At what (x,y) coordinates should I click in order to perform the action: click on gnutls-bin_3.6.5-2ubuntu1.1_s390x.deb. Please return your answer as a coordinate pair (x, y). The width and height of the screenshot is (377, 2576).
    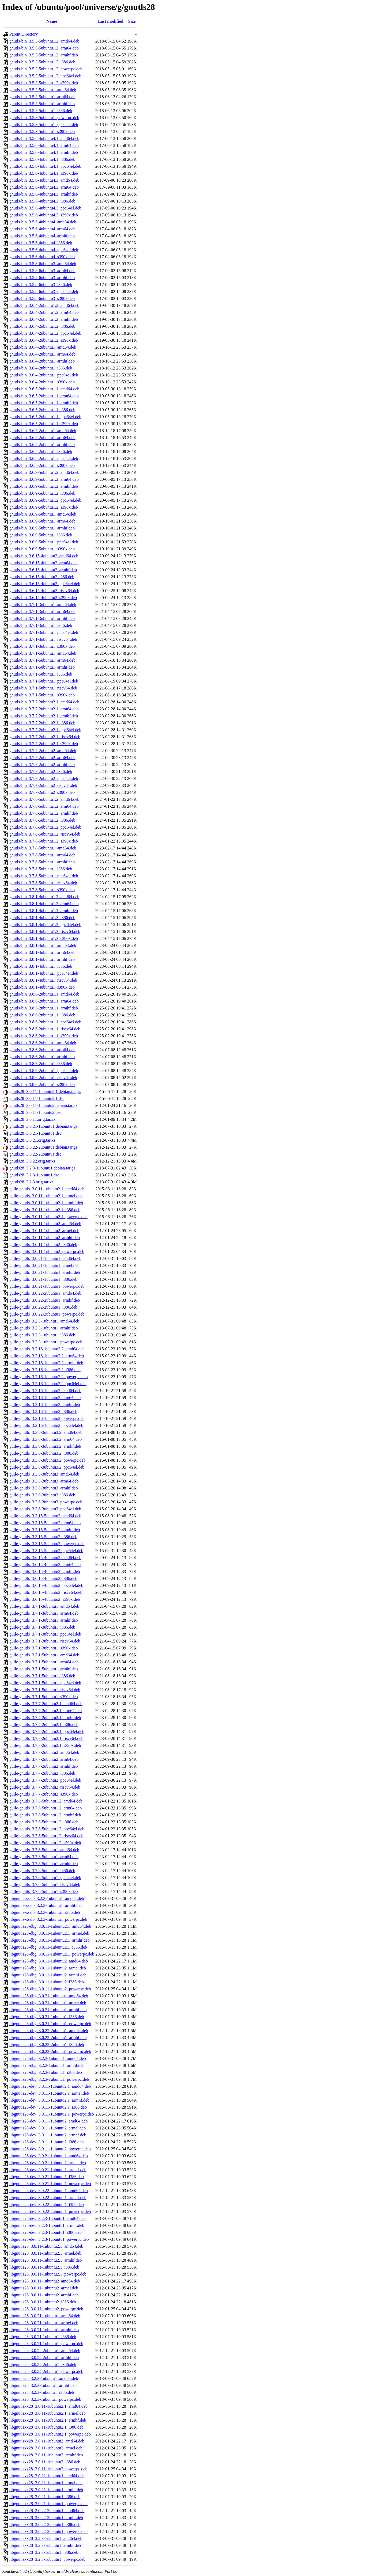
    Looking at the image, I should click on (43, 423).